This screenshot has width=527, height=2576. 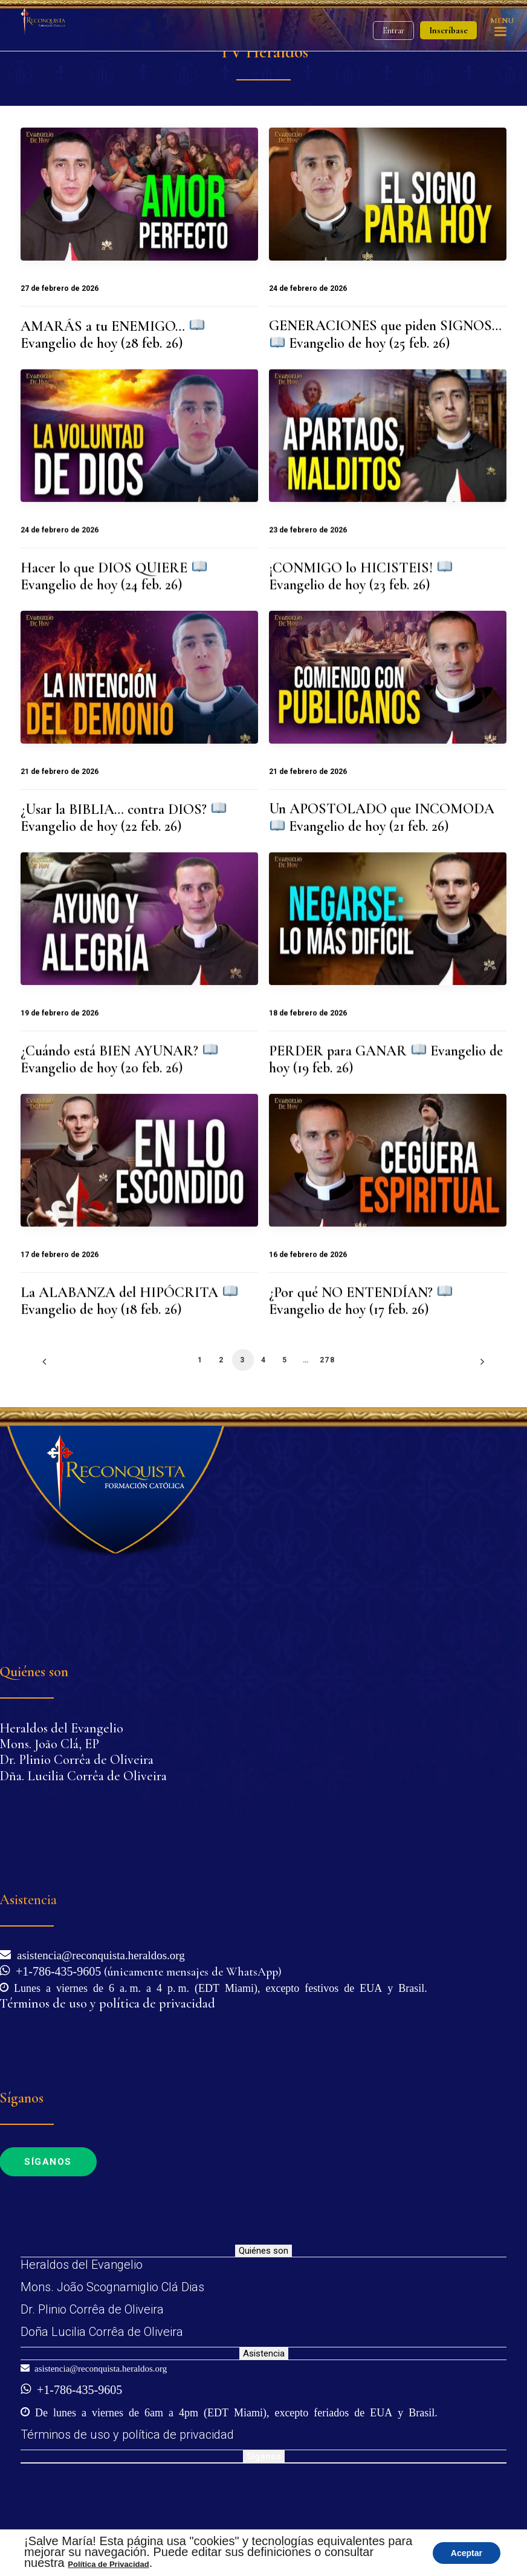 I want to click on PERDER para GANAR Evangelio de hoy (19 feb. 26), so click(x=386, y=1059).